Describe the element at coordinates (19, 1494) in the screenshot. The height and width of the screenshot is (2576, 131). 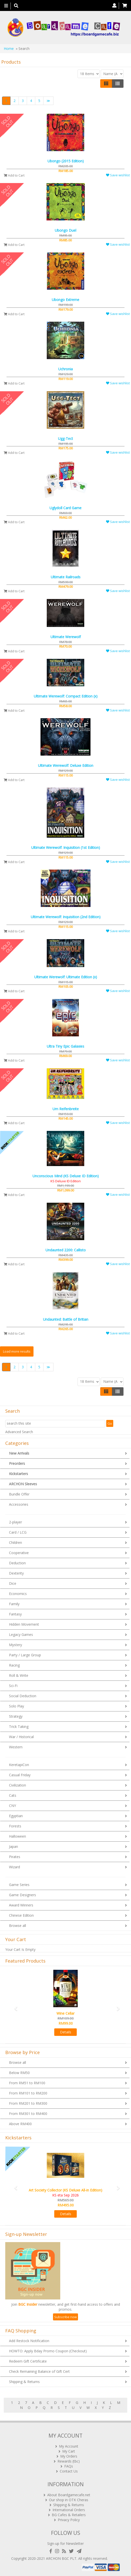
I see `Bundle Offer` at that location.